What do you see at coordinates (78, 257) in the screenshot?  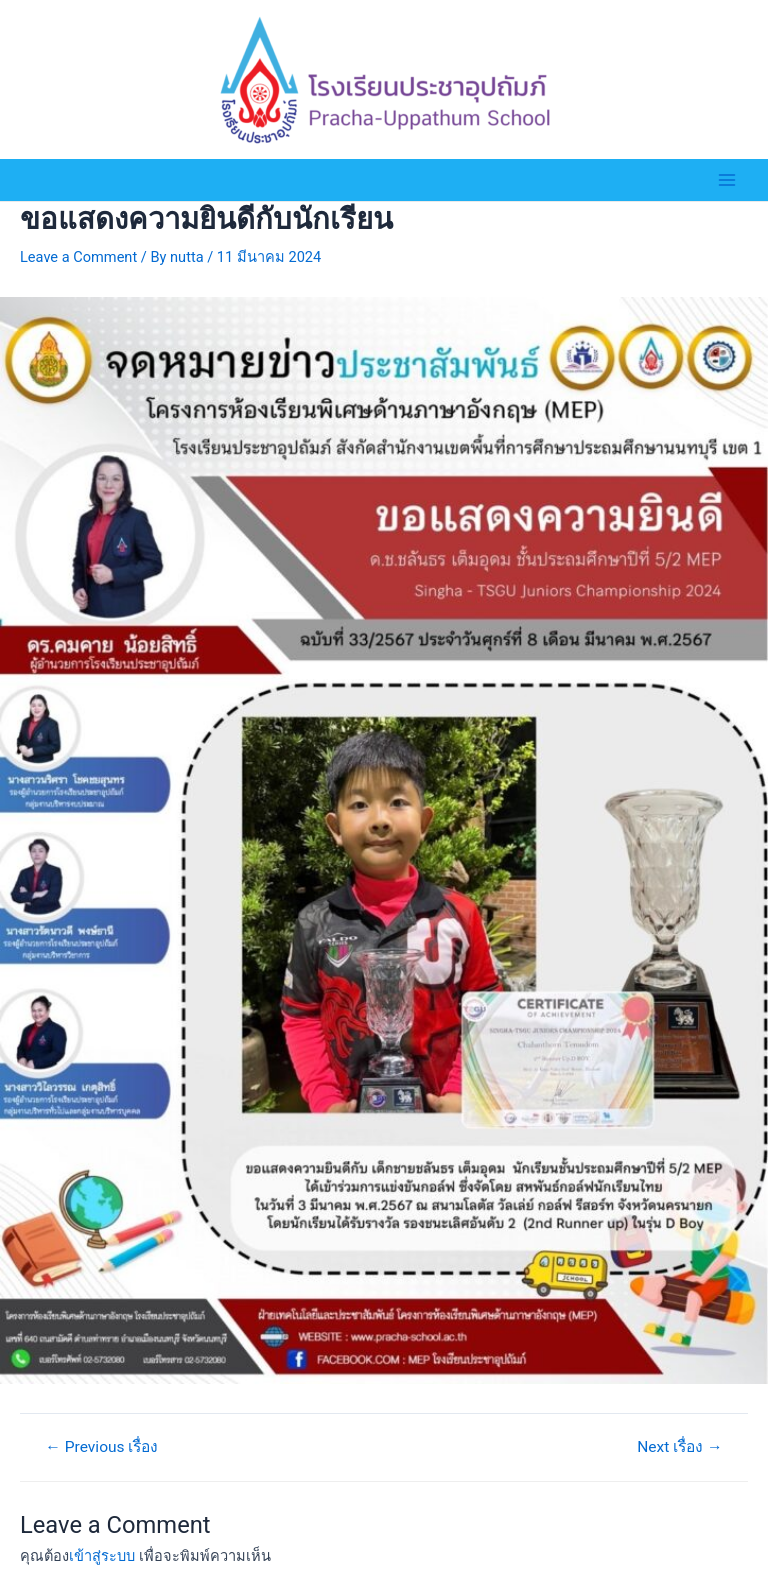 I see `Leave a Comment` at bounding box center [78, 257].